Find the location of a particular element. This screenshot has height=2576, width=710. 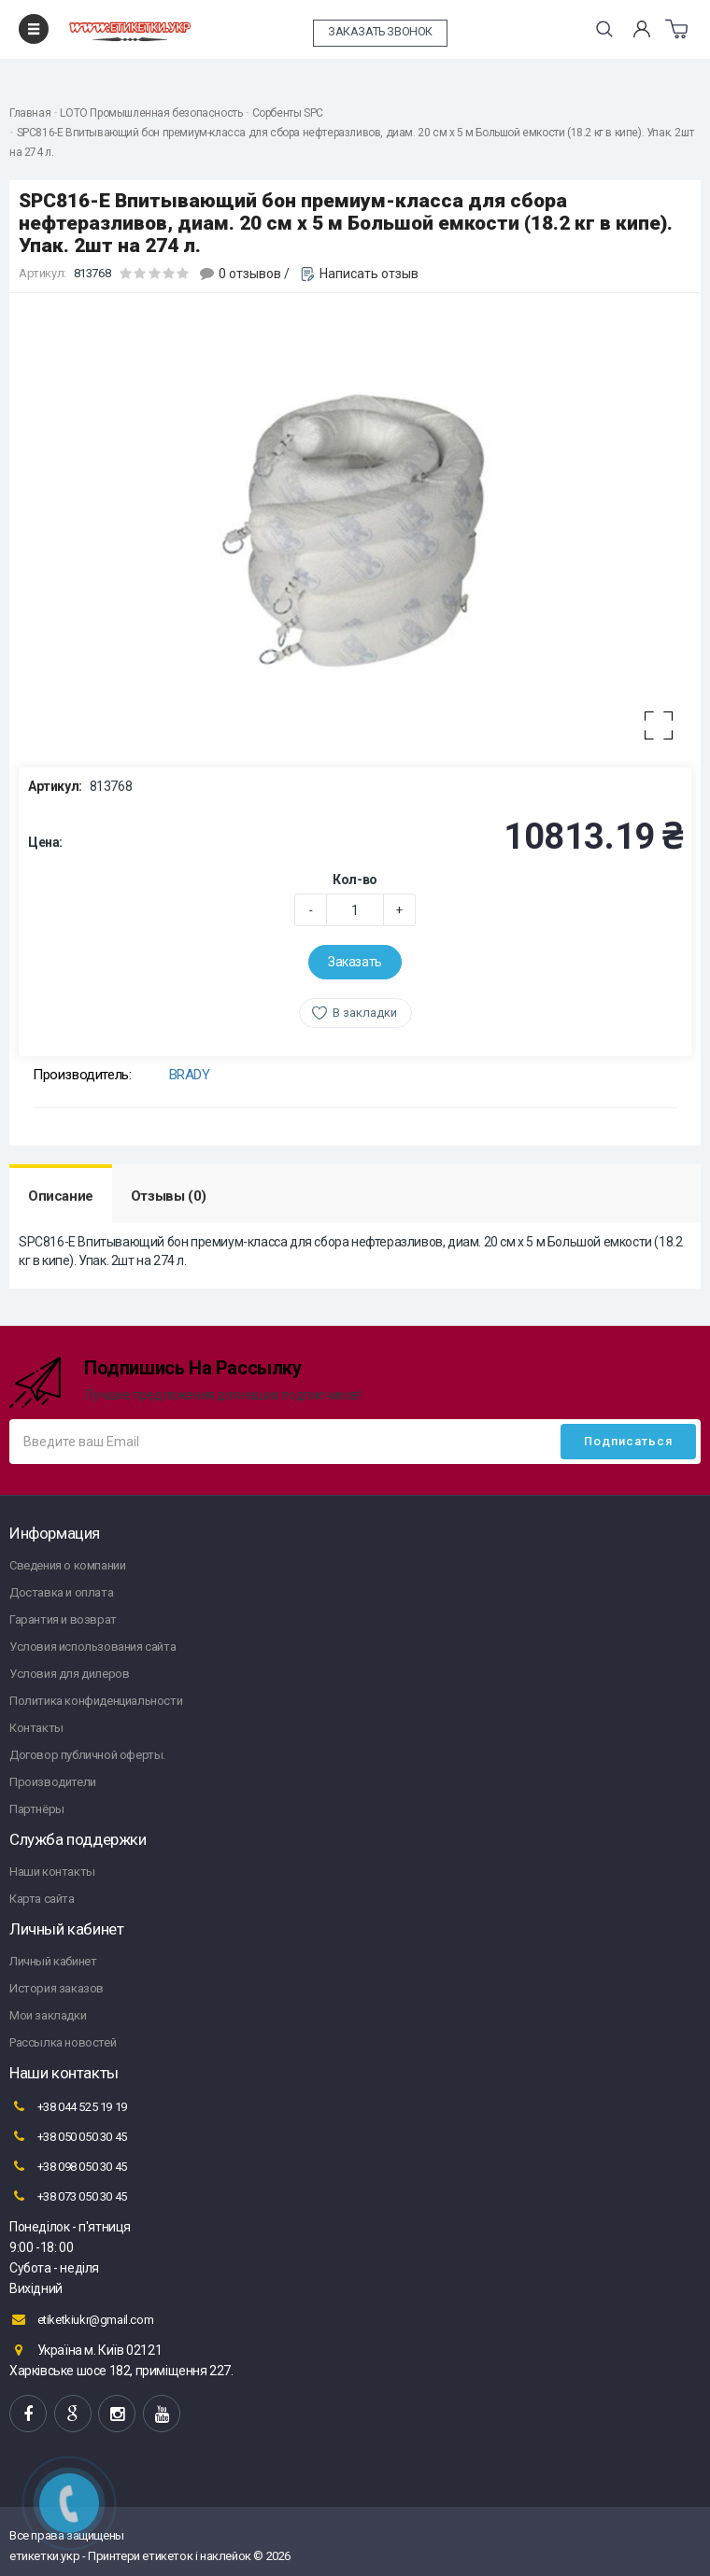

Сведения о компании is located at coordinates (67, 1565).